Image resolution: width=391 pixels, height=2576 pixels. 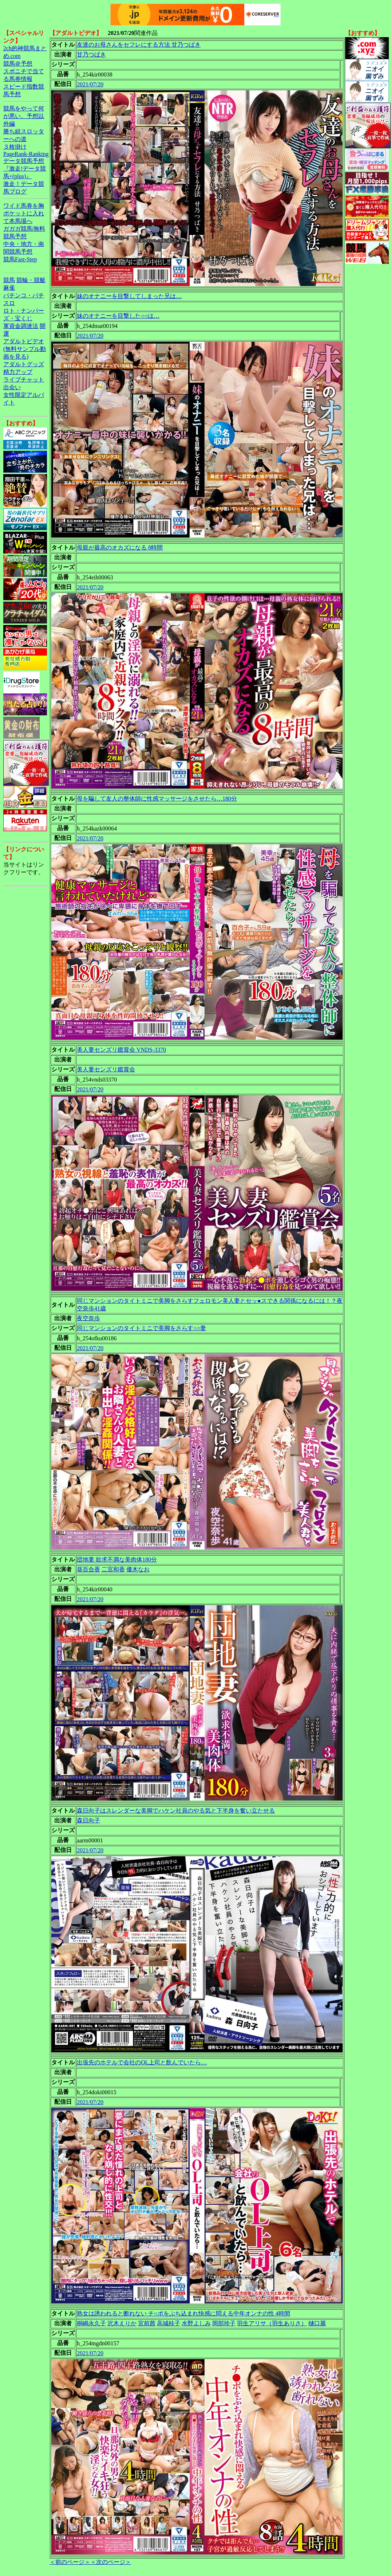 I want to click on 競馬Fast-Step, so click(x=20, y=259).